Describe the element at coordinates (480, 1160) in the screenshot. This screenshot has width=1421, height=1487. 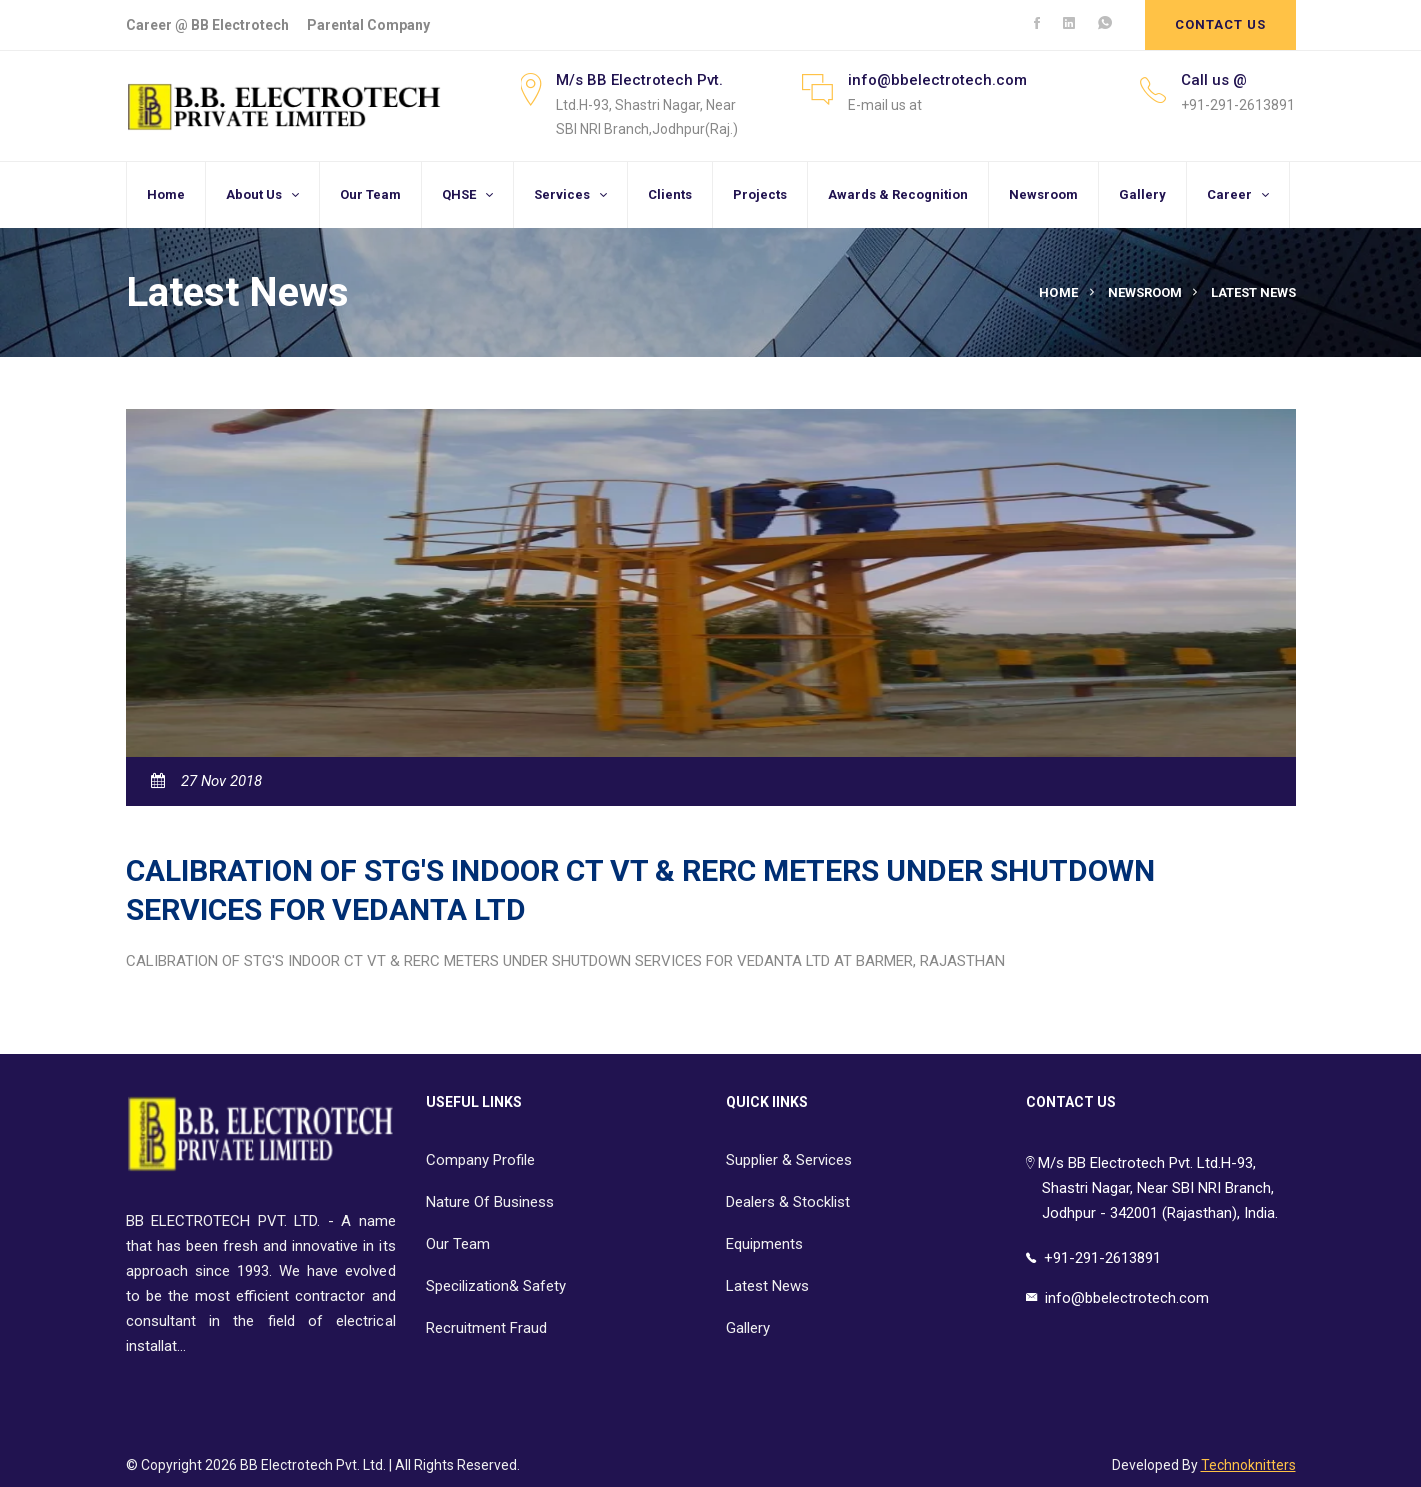
I see `Company Profile` at that location.